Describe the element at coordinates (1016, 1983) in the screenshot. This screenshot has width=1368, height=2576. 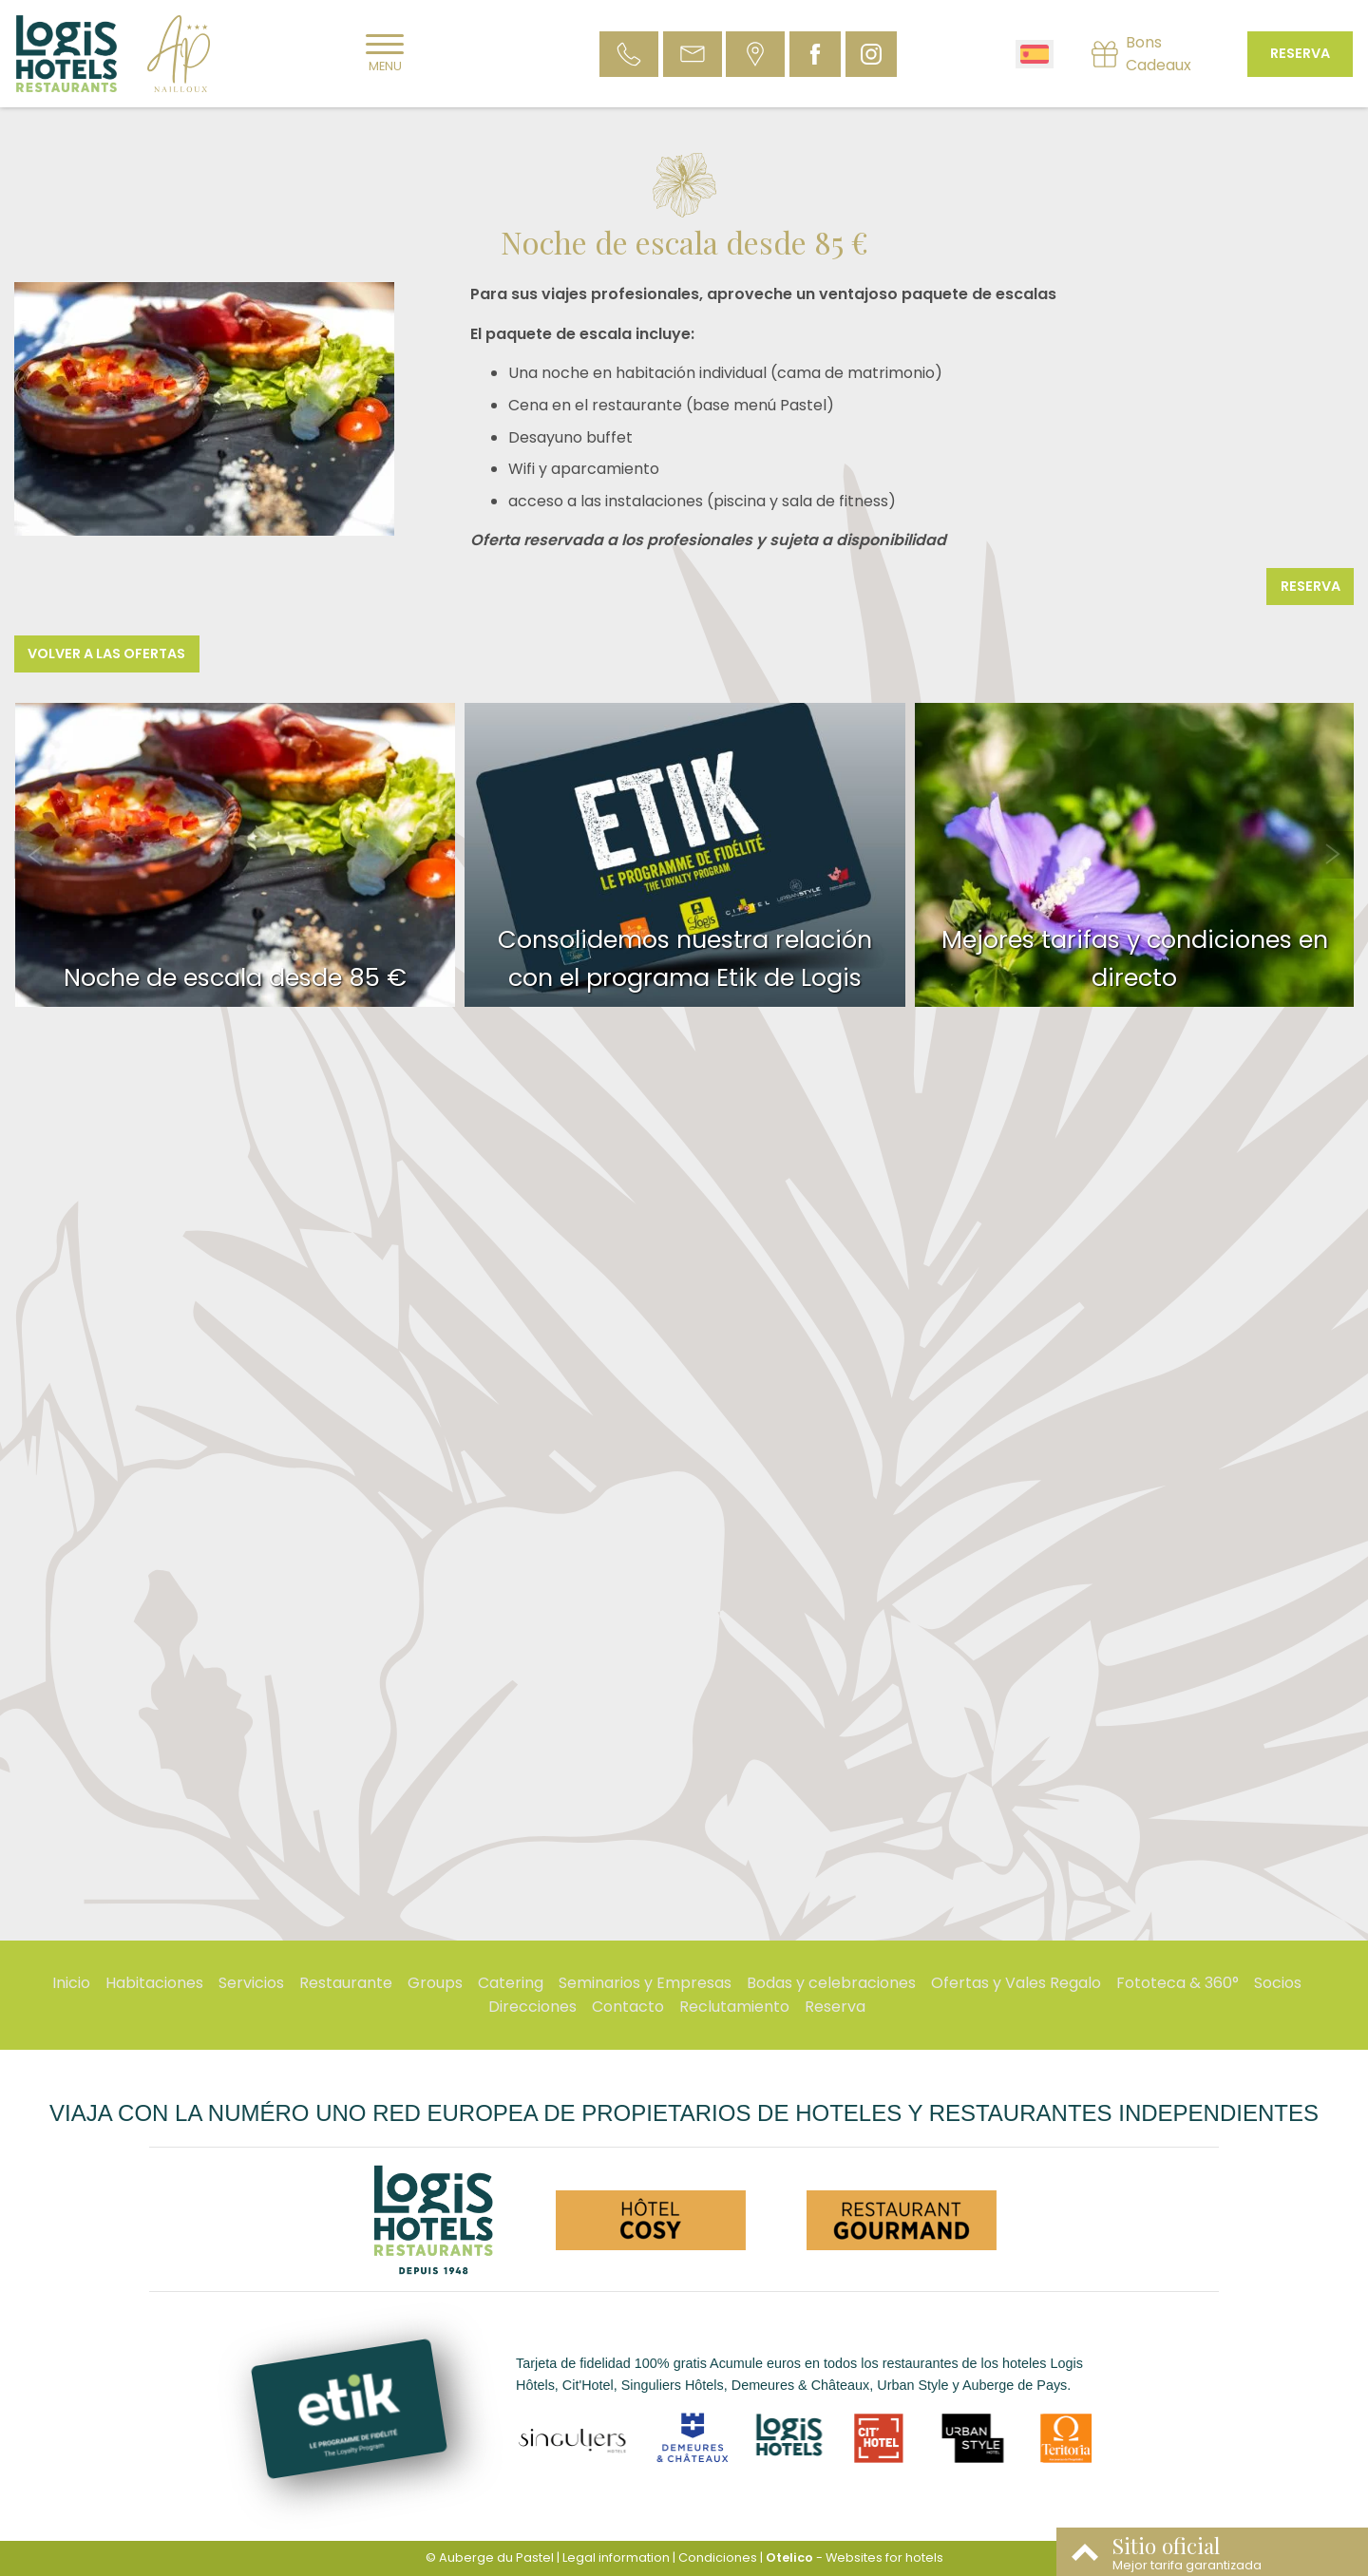
I see `Ofertas y Vales Regalo` at that location.